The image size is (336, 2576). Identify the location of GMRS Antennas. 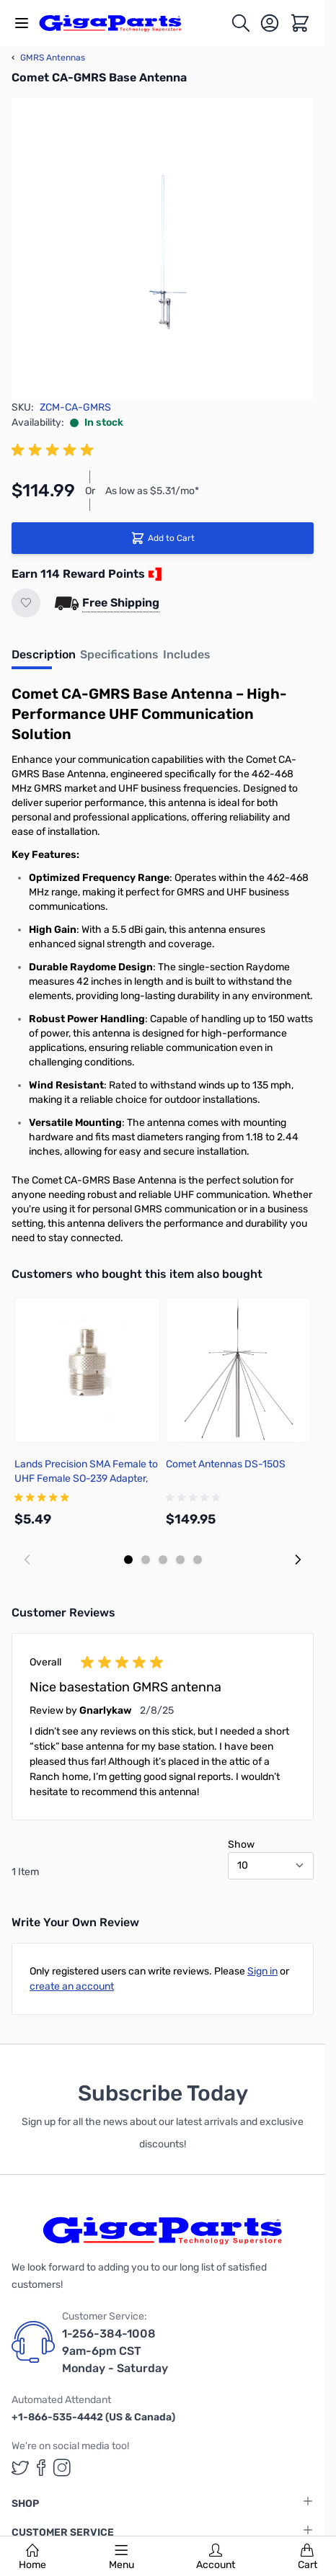
(48, 57).